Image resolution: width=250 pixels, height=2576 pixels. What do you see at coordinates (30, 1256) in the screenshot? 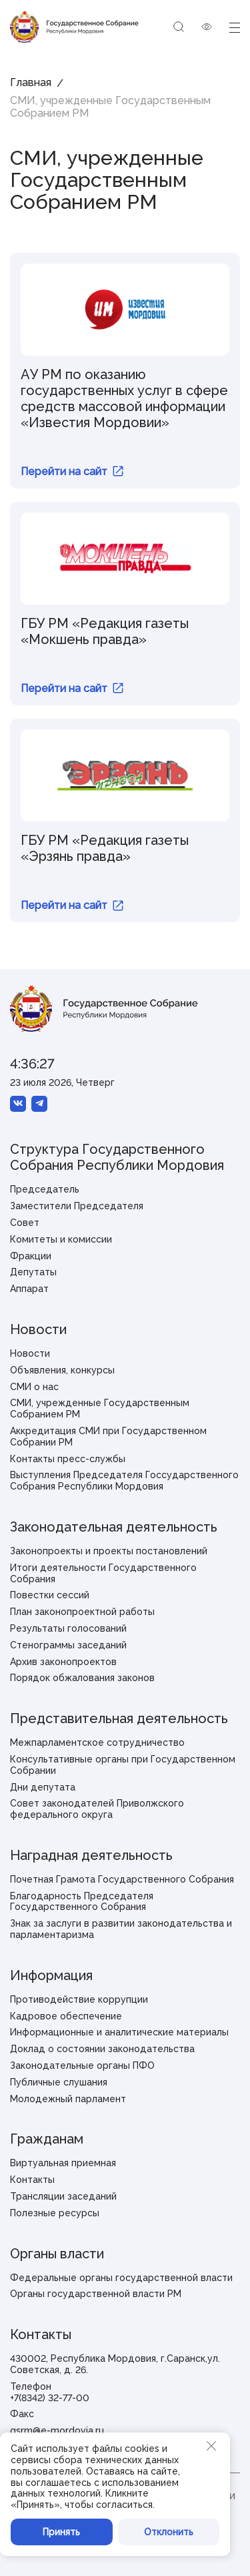
I see `Фракции` at bounding box center [30, 1256].